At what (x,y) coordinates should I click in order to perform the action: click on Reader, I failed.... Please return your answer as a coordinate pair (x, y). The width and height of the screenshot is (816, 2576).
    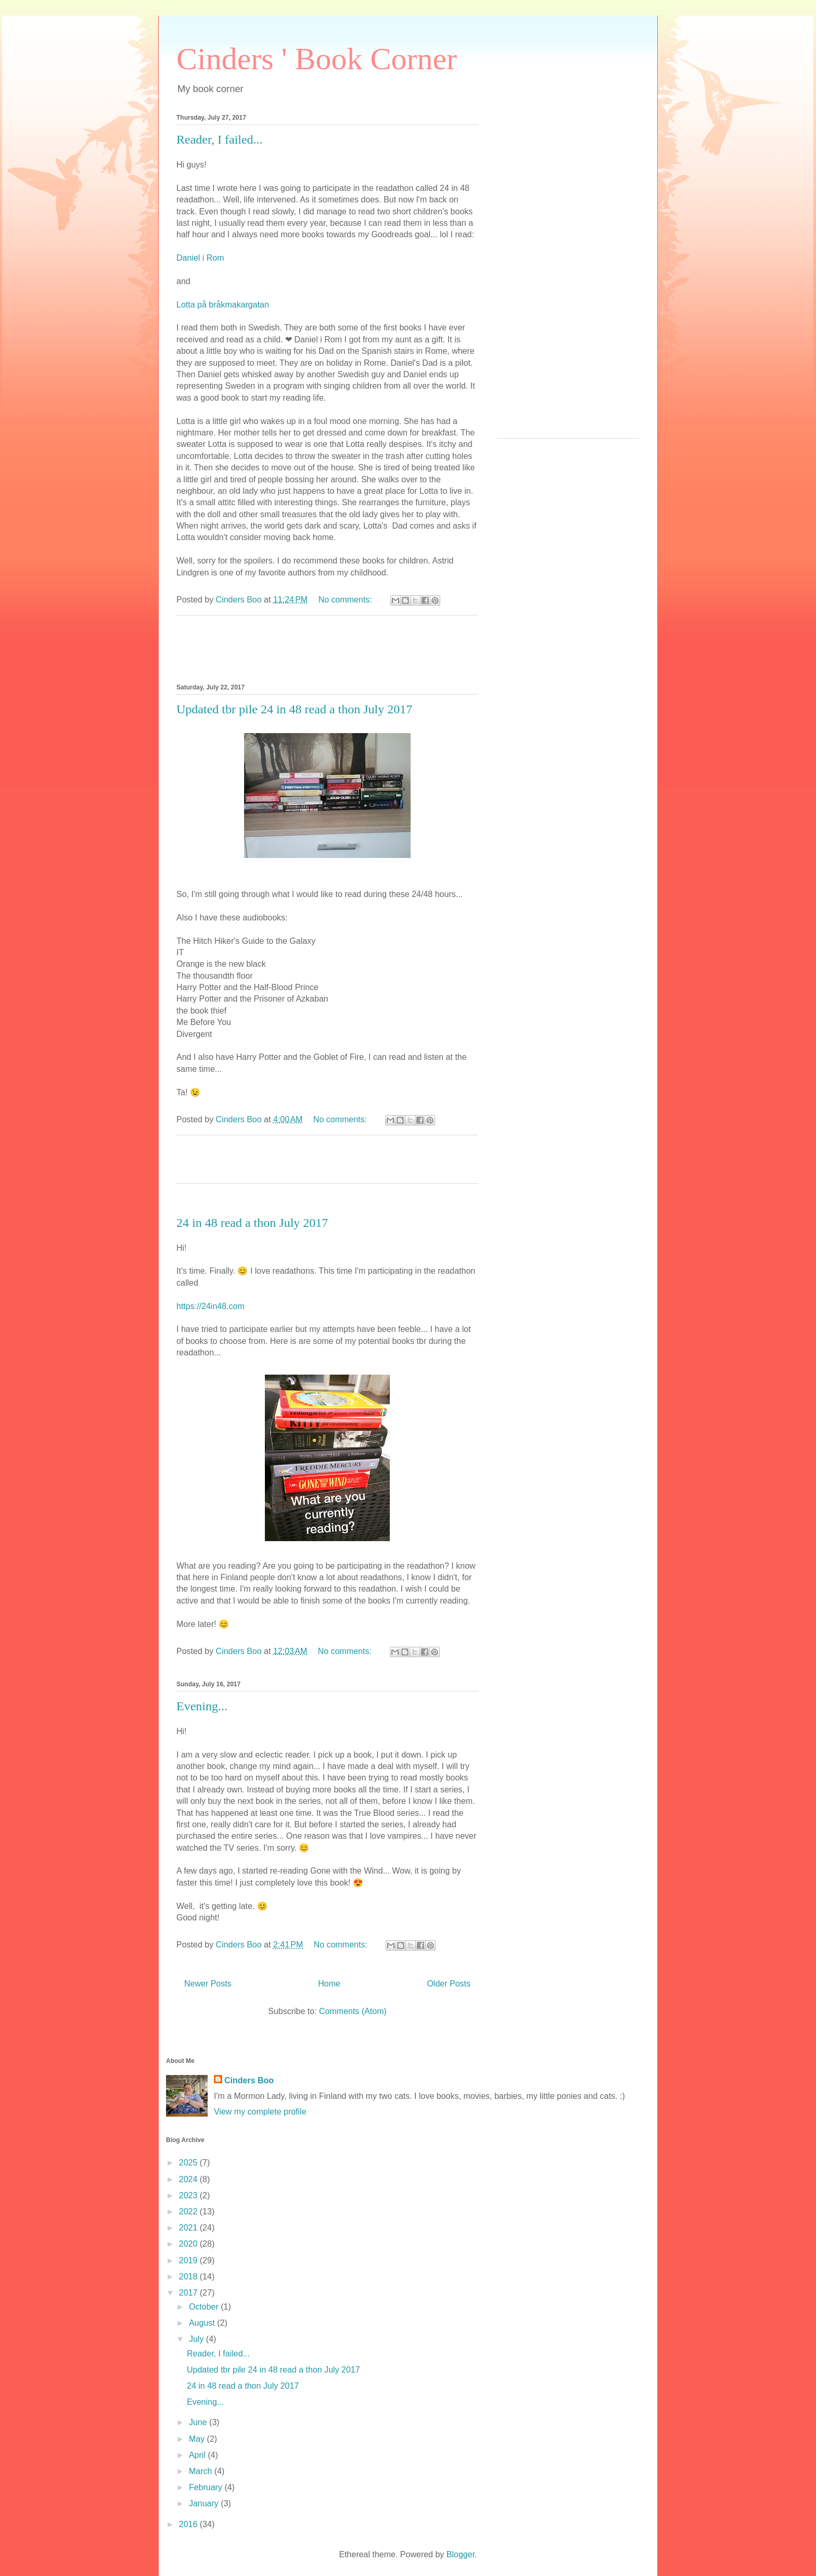
    Looking at the image, I should click on (219, 139).